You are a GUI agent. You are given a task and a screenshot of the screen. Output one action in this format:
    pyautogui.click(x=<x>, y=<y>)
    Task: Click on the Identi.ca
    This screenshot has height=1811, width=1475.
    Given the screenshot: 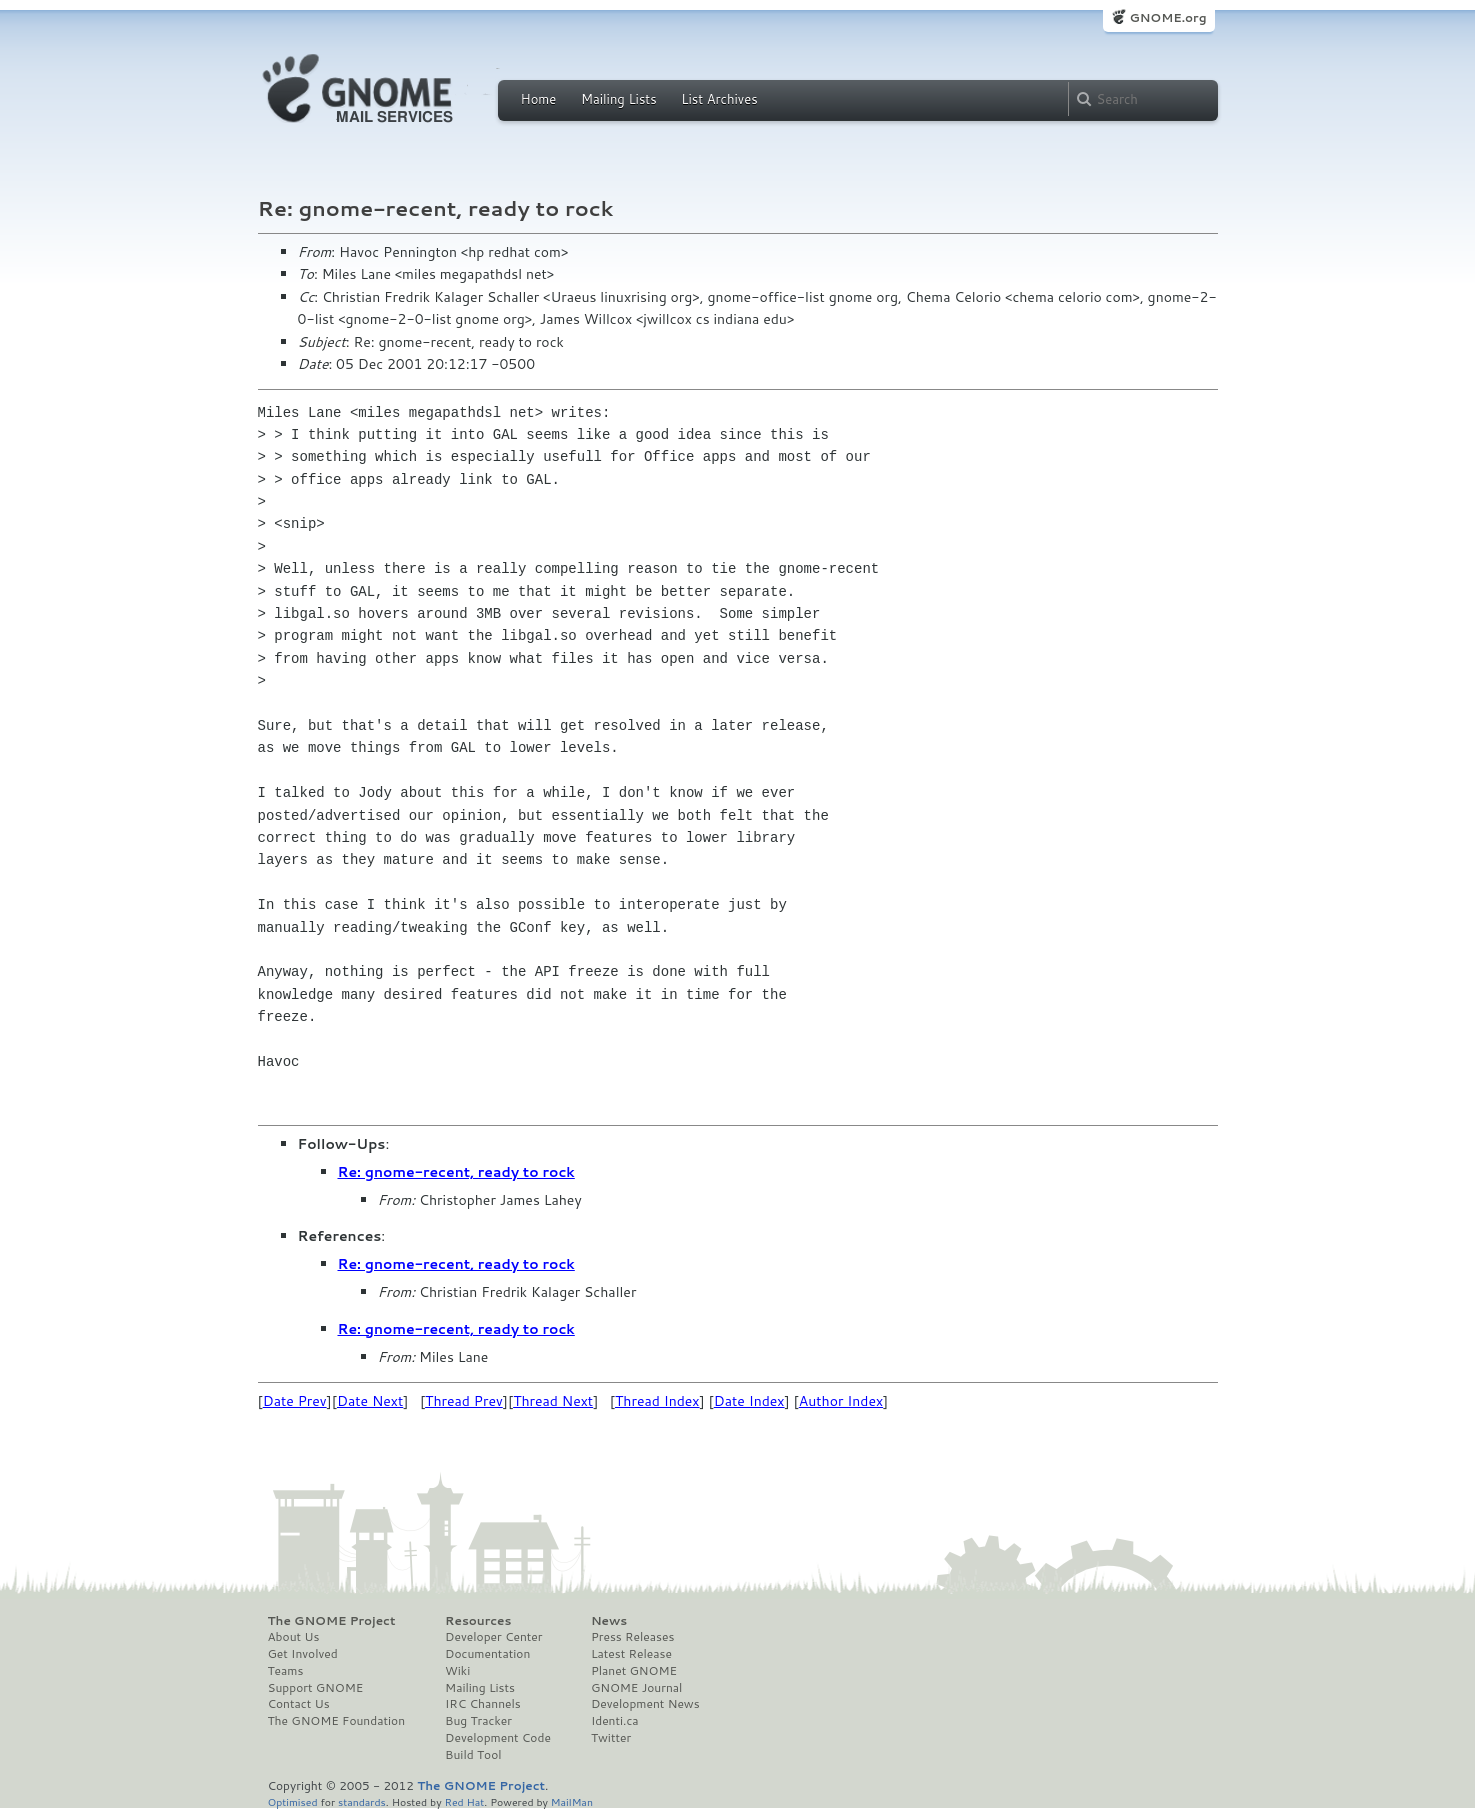 What is the action you would take?
    pyautogui.click(x=615, y=1721)
    